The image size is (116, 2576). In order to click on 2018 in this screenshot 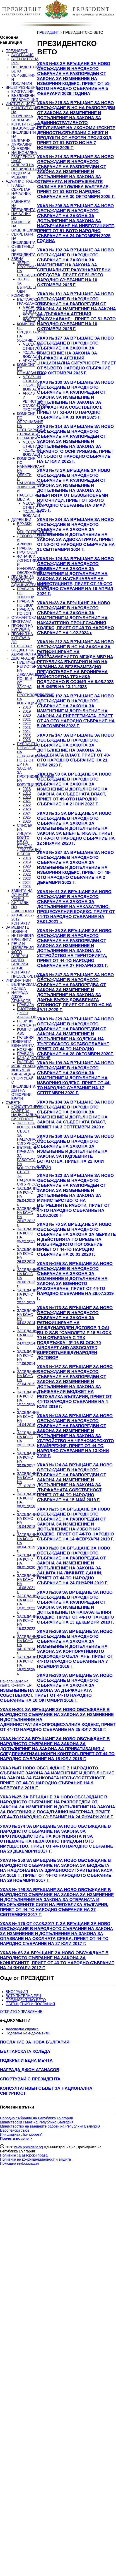, I will do `click(27, 707)`.